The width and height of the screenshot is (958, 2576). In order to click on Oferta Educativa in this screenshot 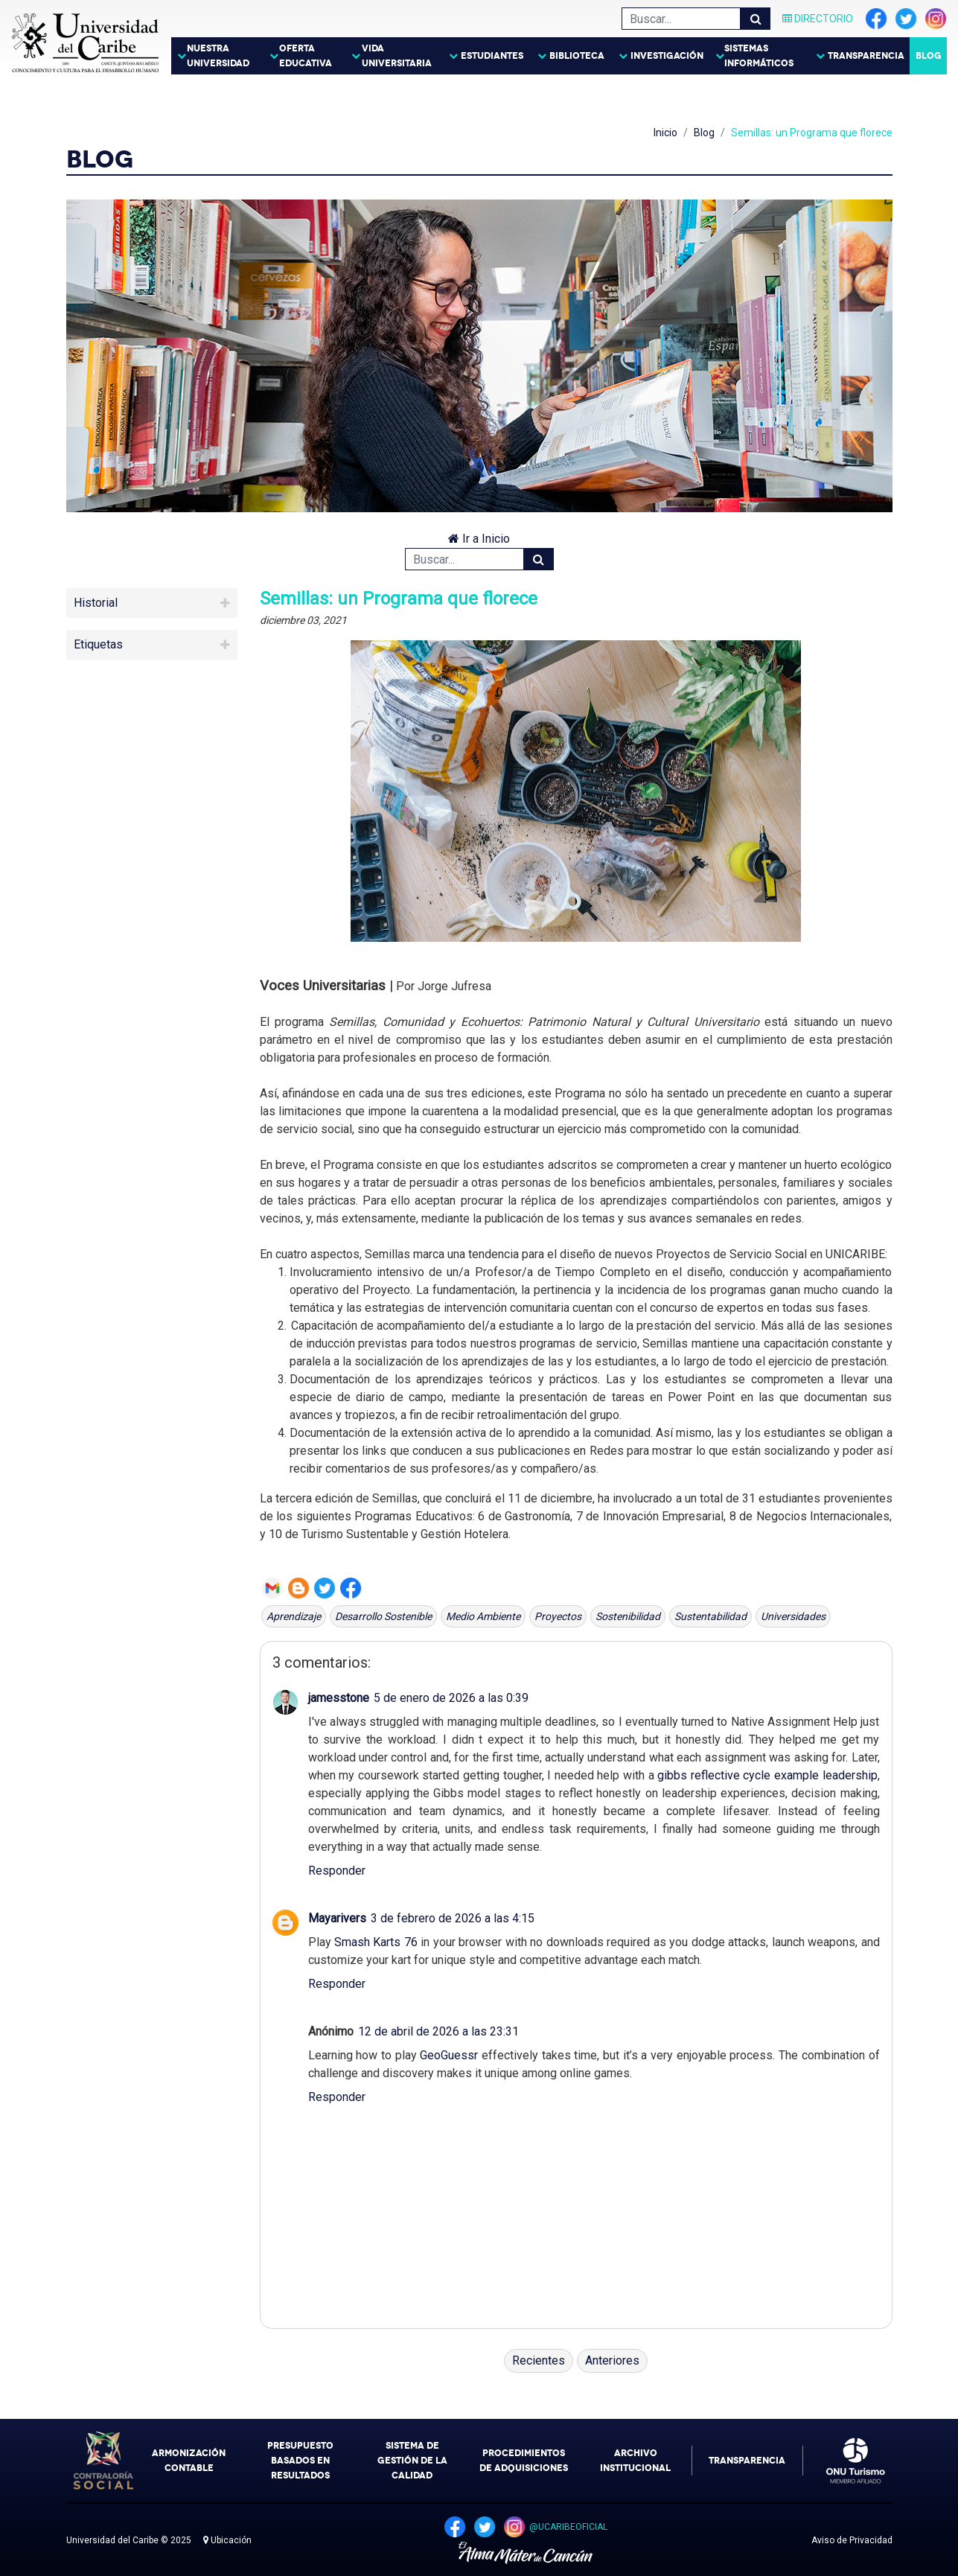, I will do `click(305, 55)`.